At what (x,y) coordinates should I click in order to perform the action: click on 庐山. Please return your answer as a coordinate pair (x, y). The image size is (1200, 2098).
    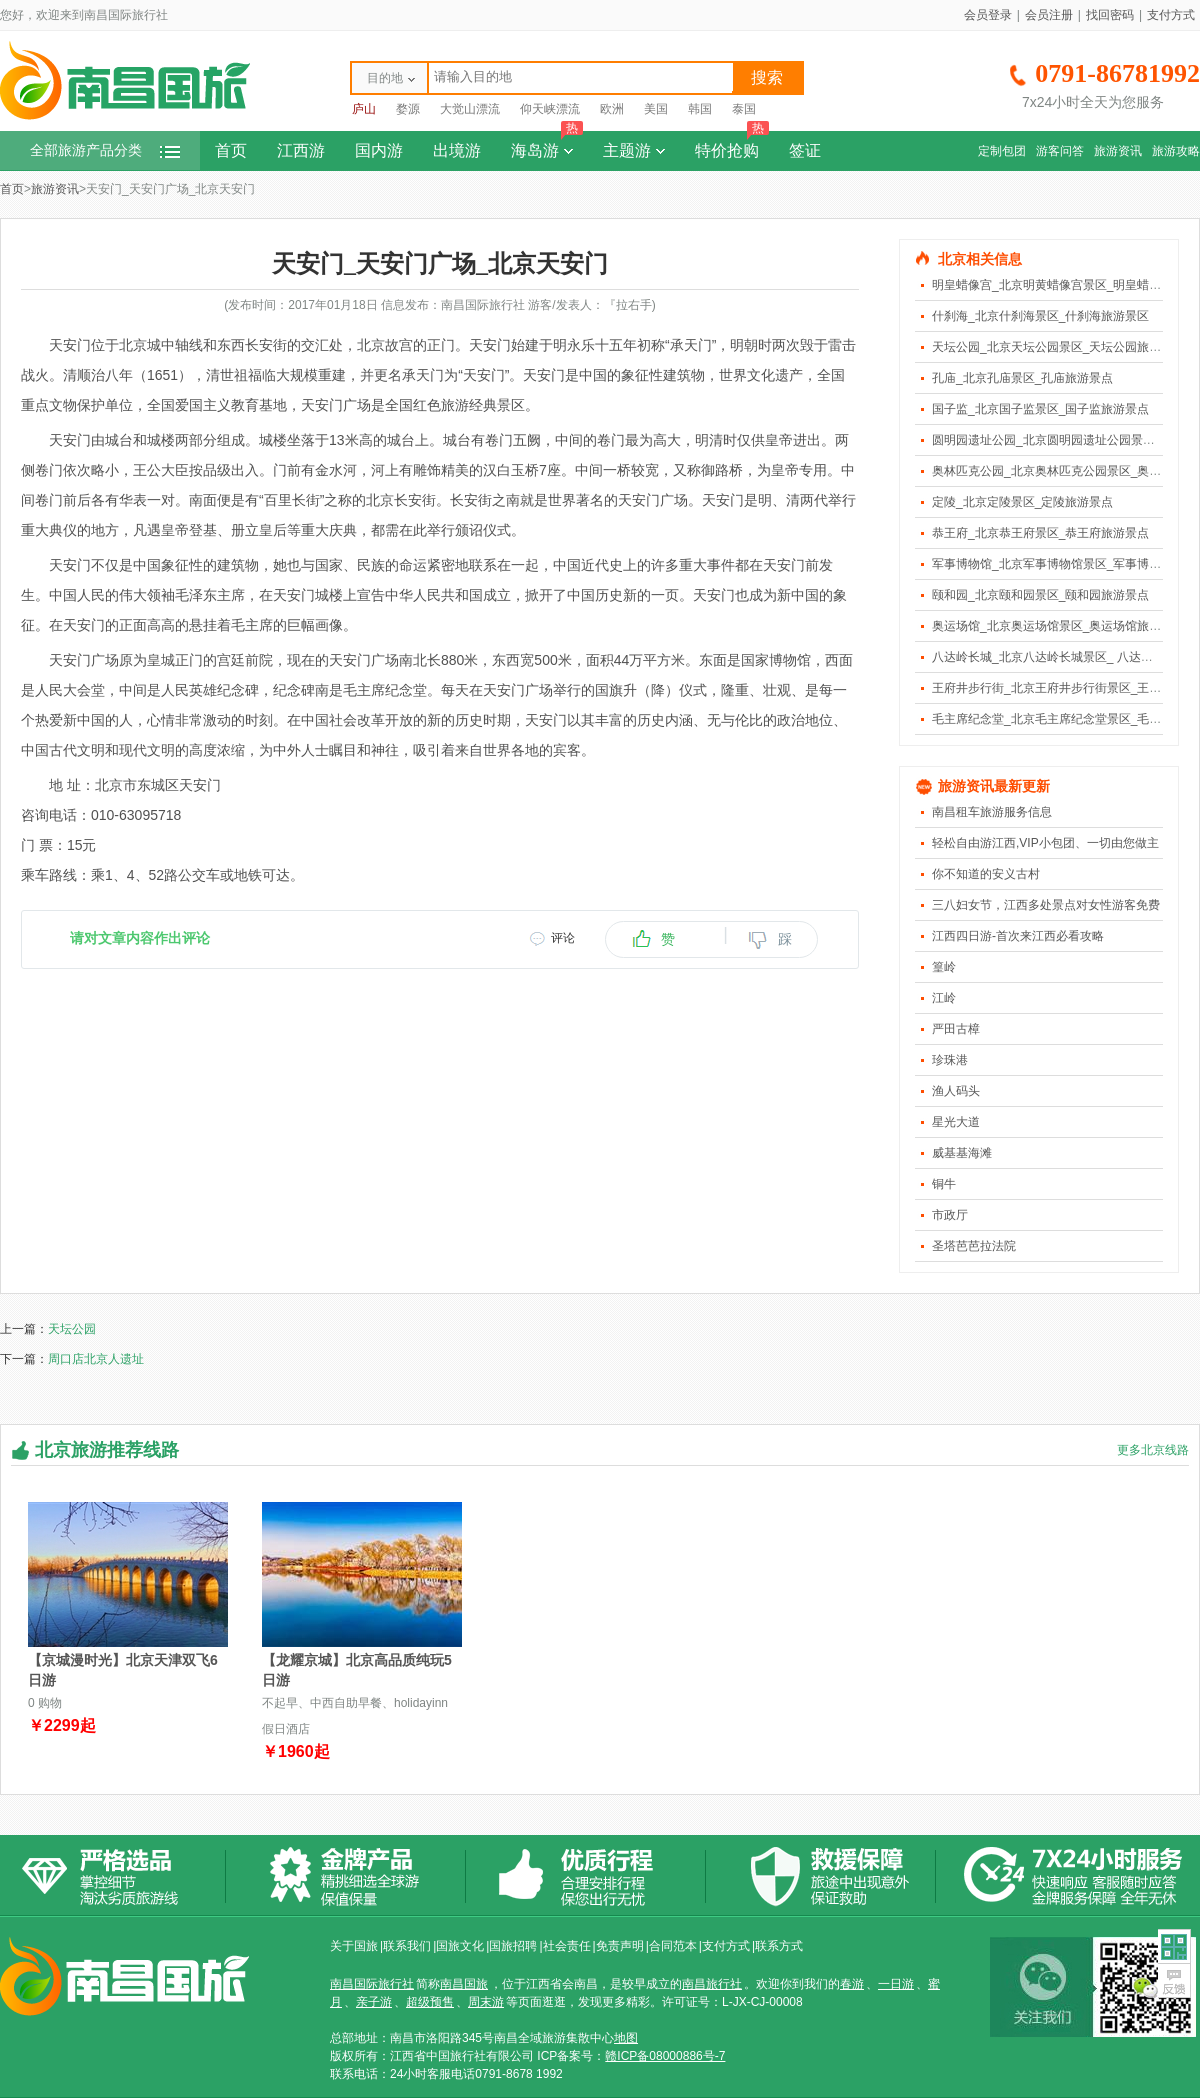
    Looking at the image, I should click on (364, 109).